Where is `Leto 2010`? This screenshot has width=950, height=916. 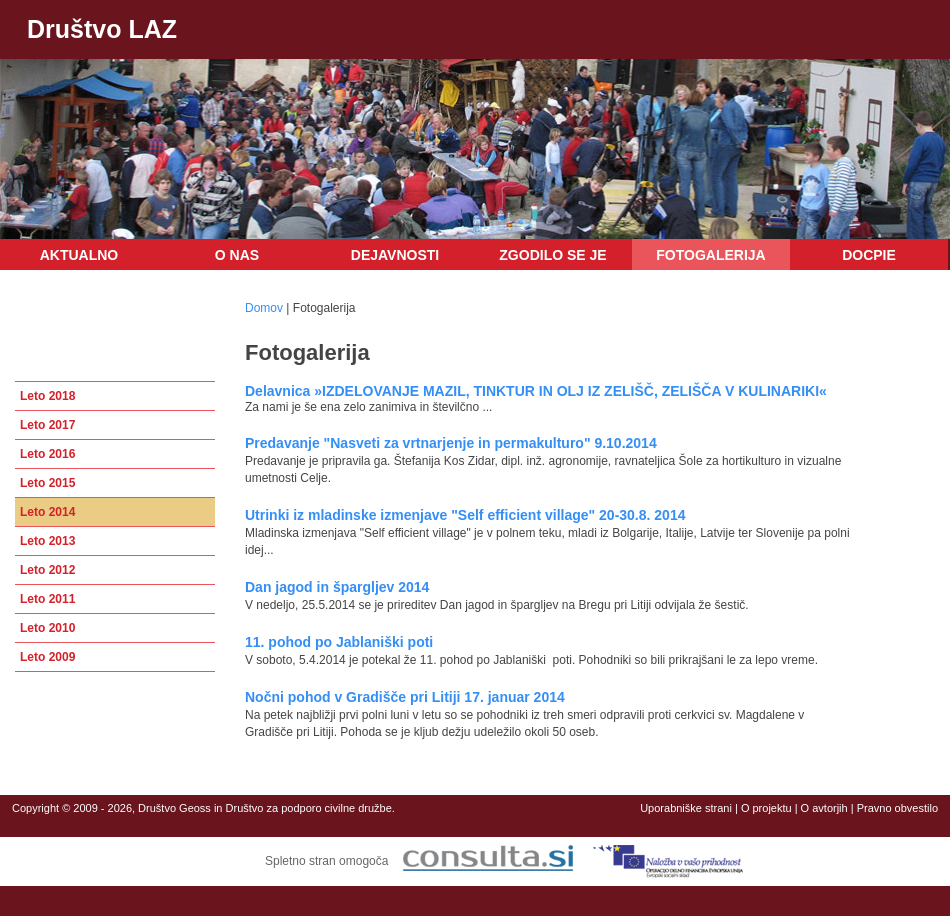
Leto 2010 is located at coordinates (47, 628).